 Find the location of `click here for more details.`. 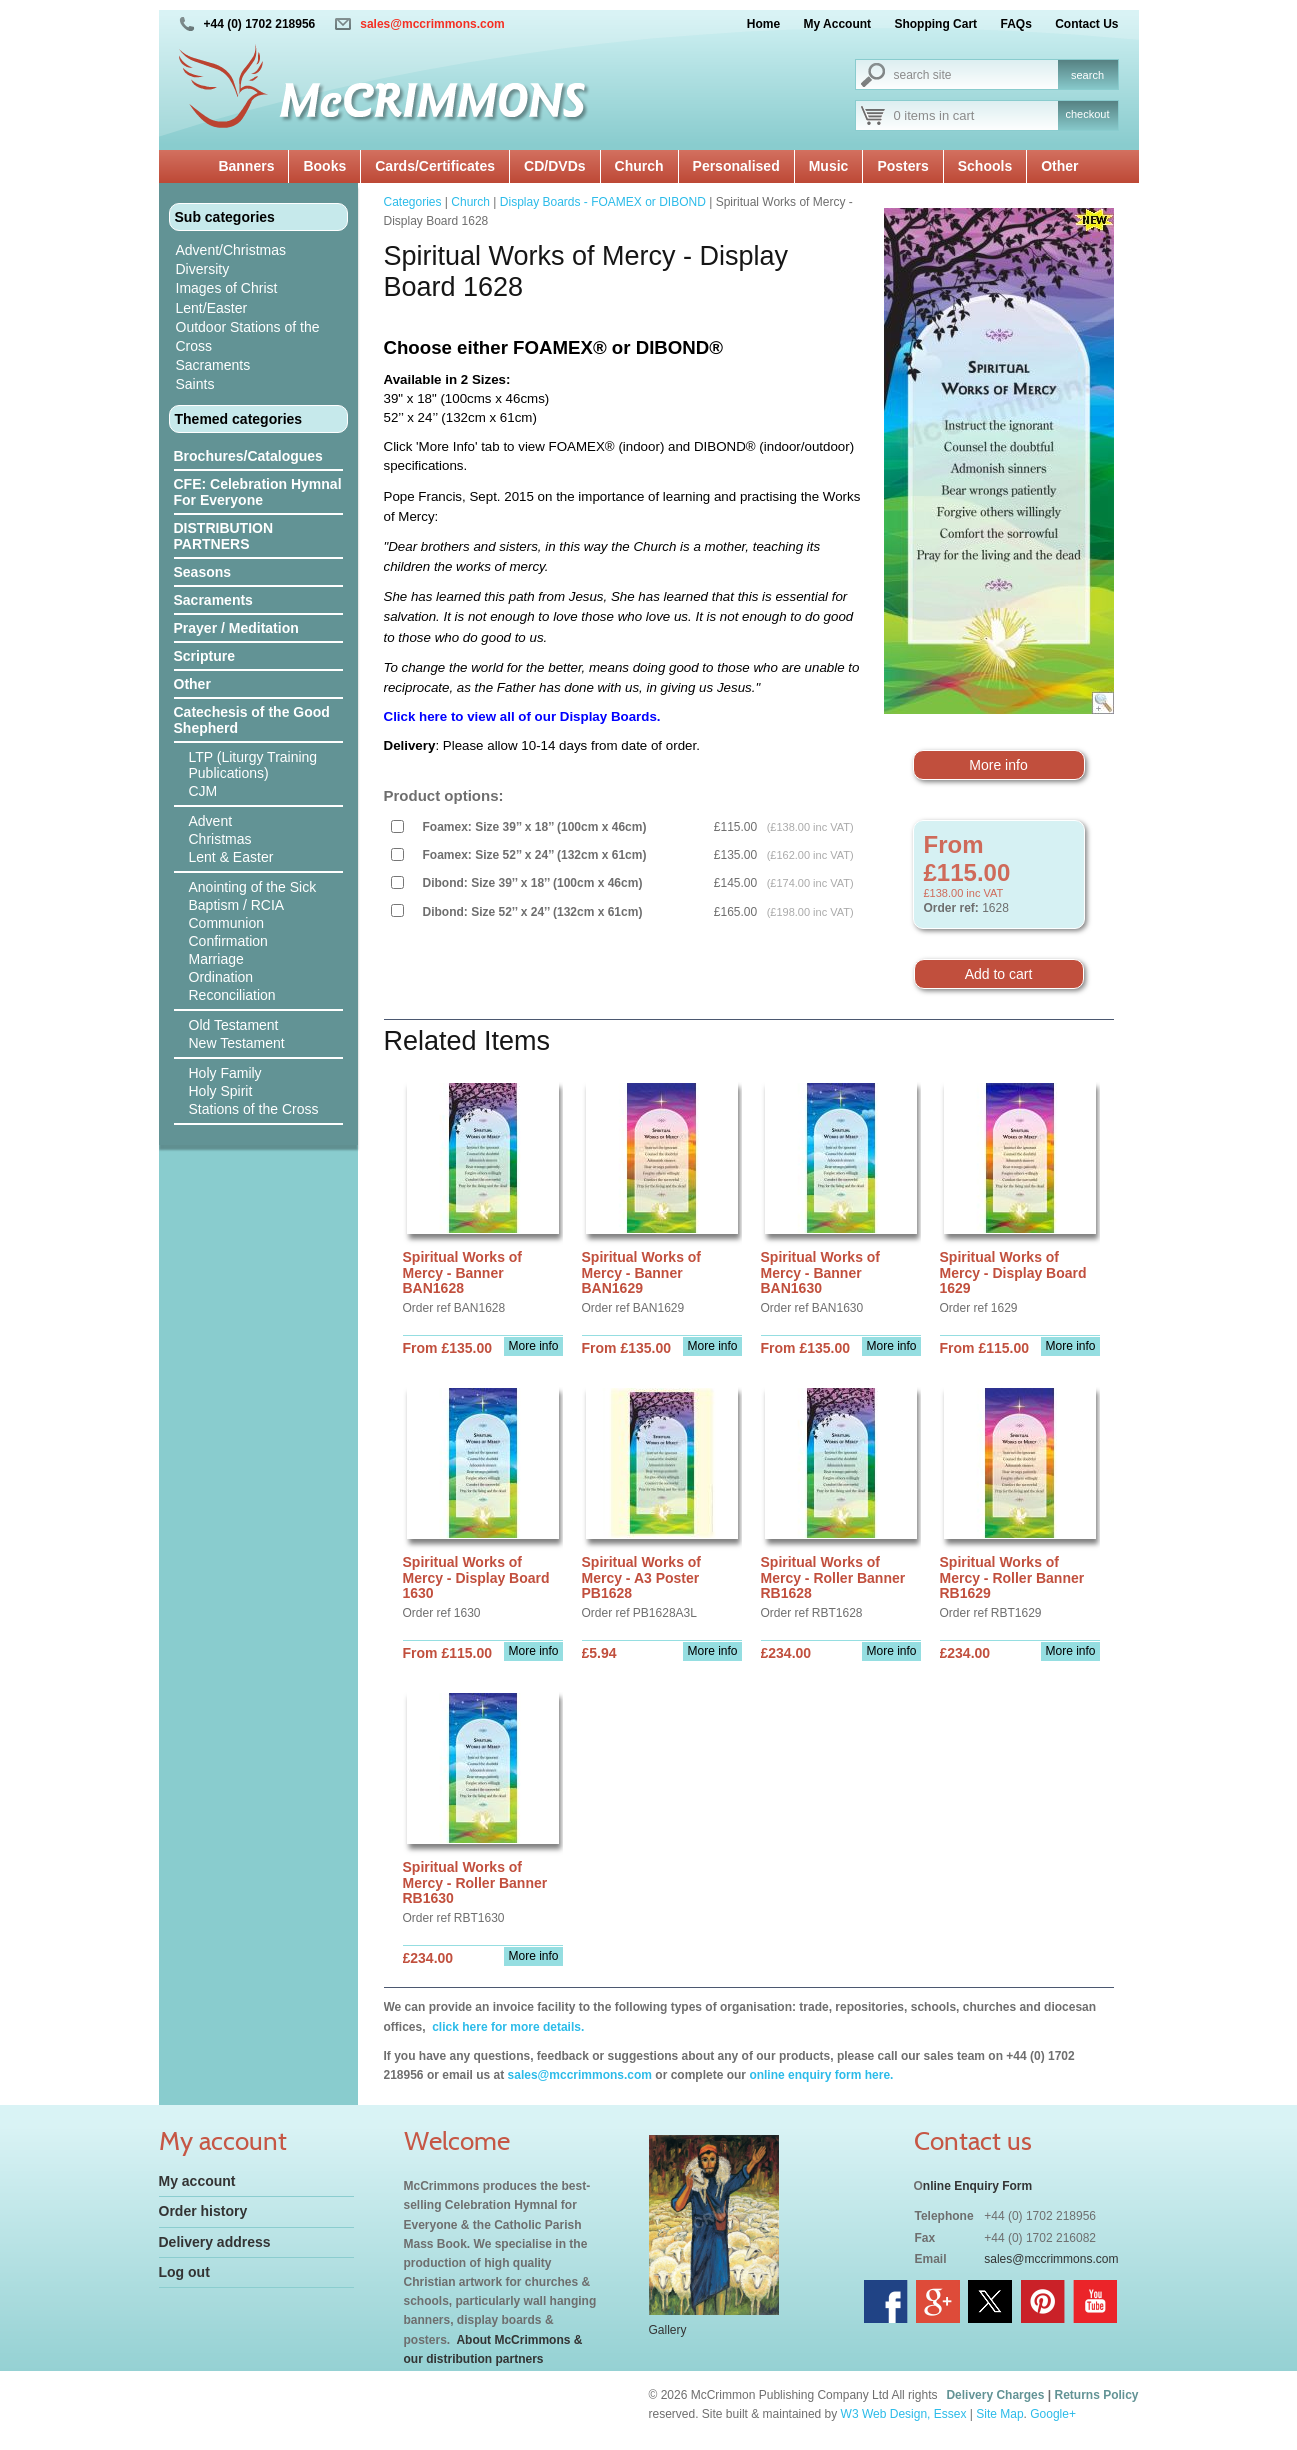

click here for more details. is located at coordinates (506, 2027).